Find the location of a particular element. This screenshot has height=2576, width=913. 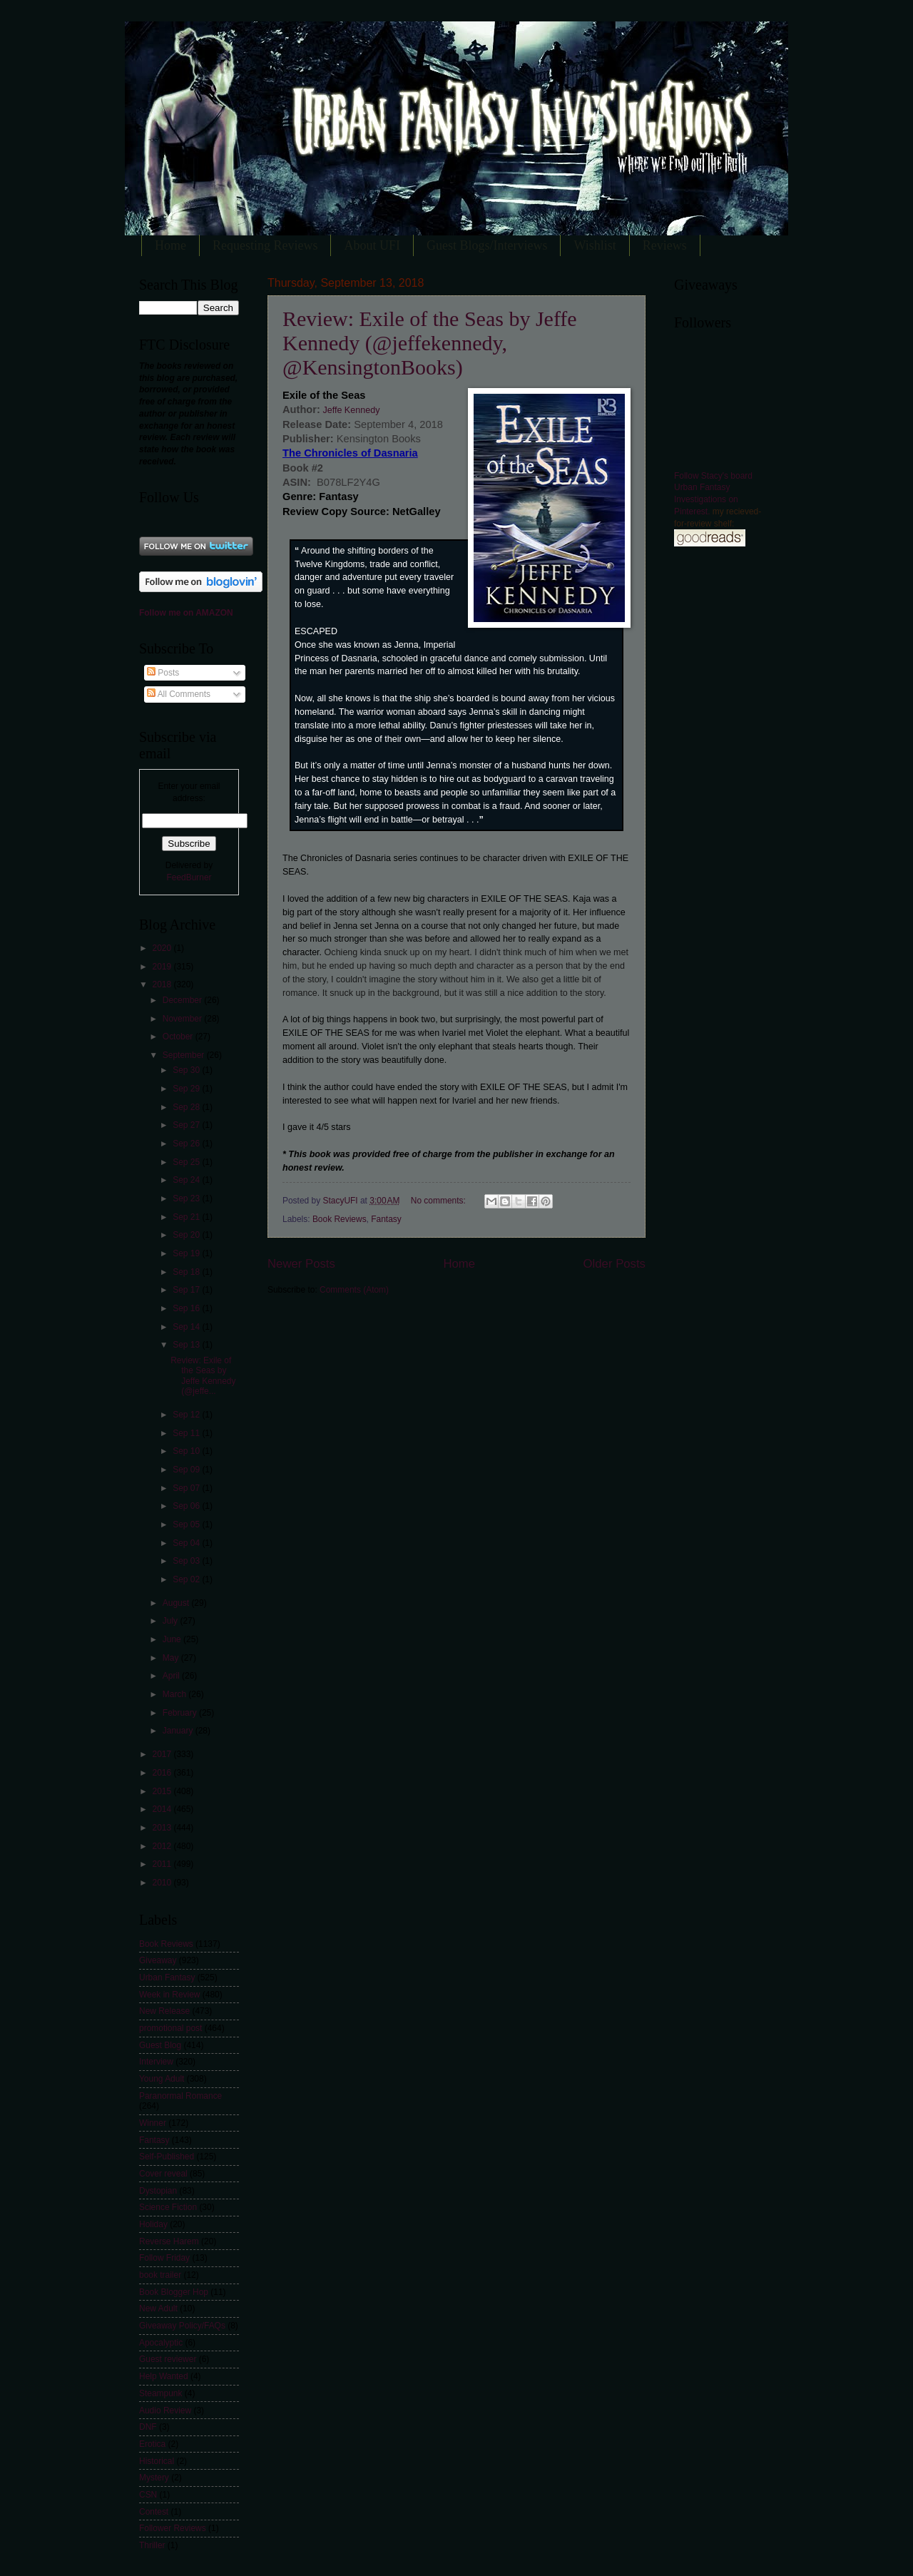

Sep 26 is located at coordinates (187, 1144).